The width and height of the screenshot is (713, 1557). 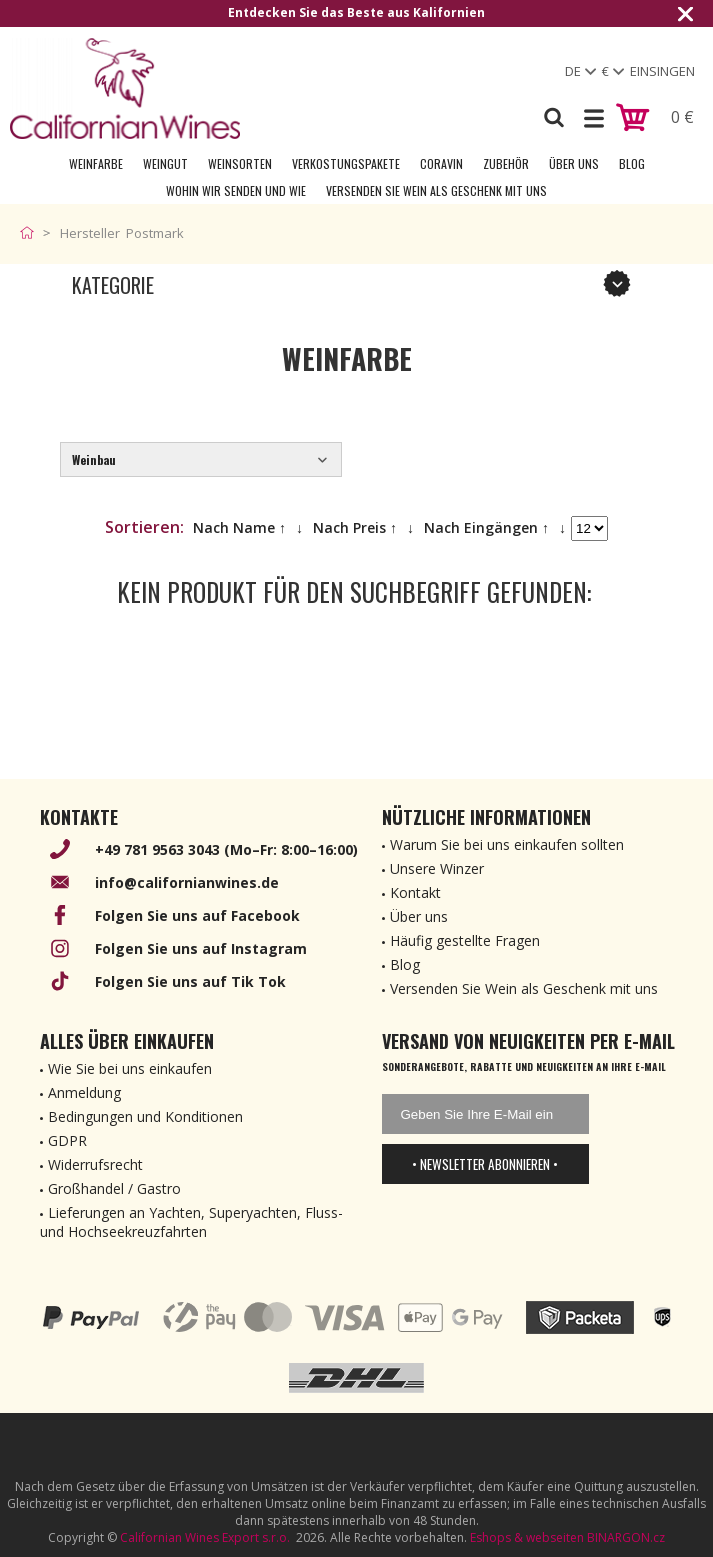 What do you see at coordinates (239, 527) in the screenshot?
I see `Nach Name ↑` at bounding box center [239, 527].